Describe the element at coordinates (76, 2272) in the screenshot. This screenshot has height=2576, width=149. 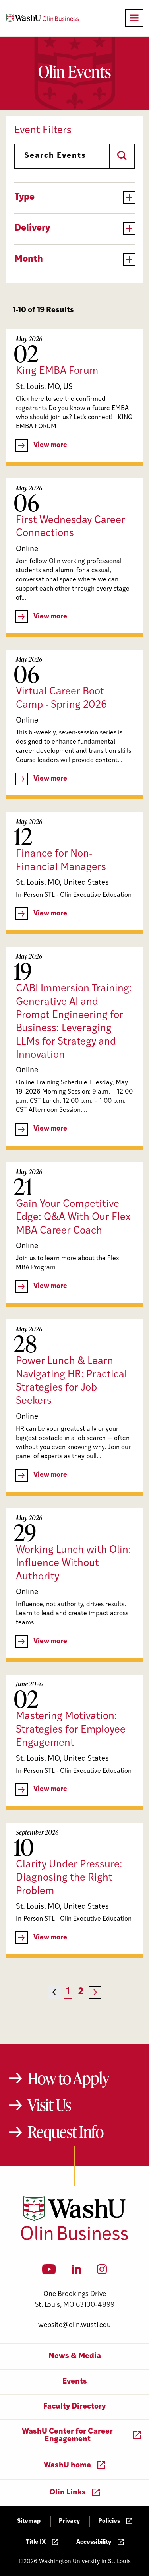
I see `[LinkedIn]` at that location.